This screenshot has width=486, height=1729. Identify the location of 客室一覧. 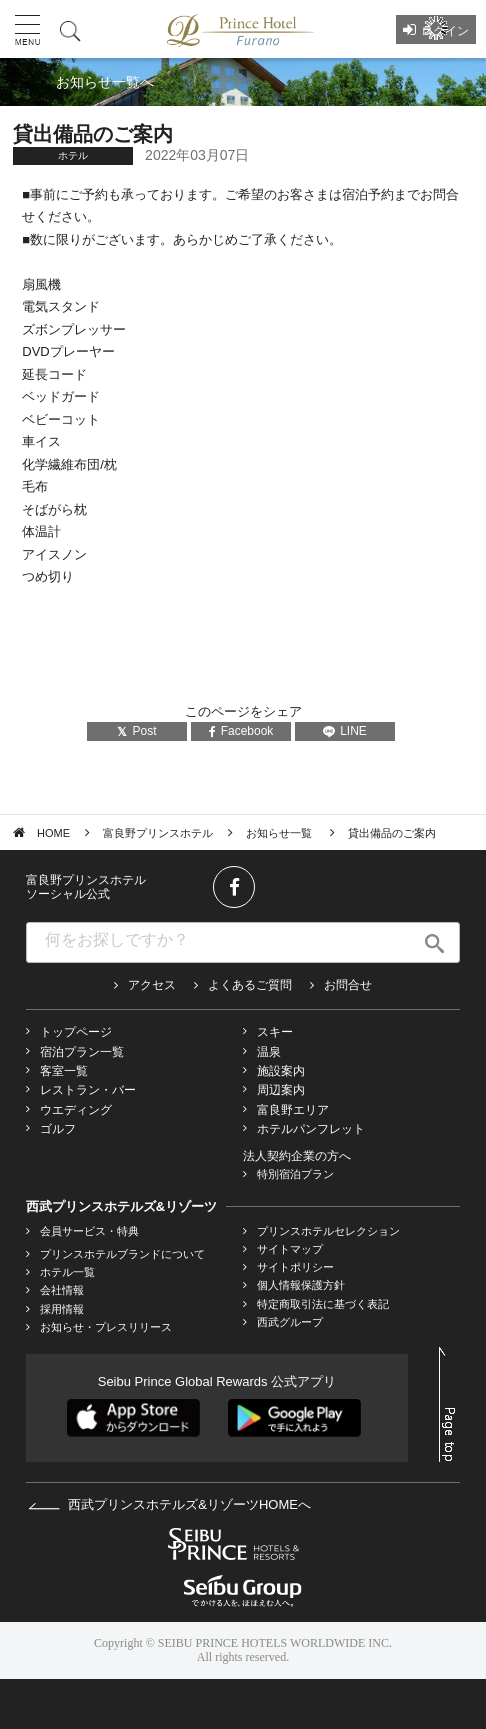
(64, 1071).